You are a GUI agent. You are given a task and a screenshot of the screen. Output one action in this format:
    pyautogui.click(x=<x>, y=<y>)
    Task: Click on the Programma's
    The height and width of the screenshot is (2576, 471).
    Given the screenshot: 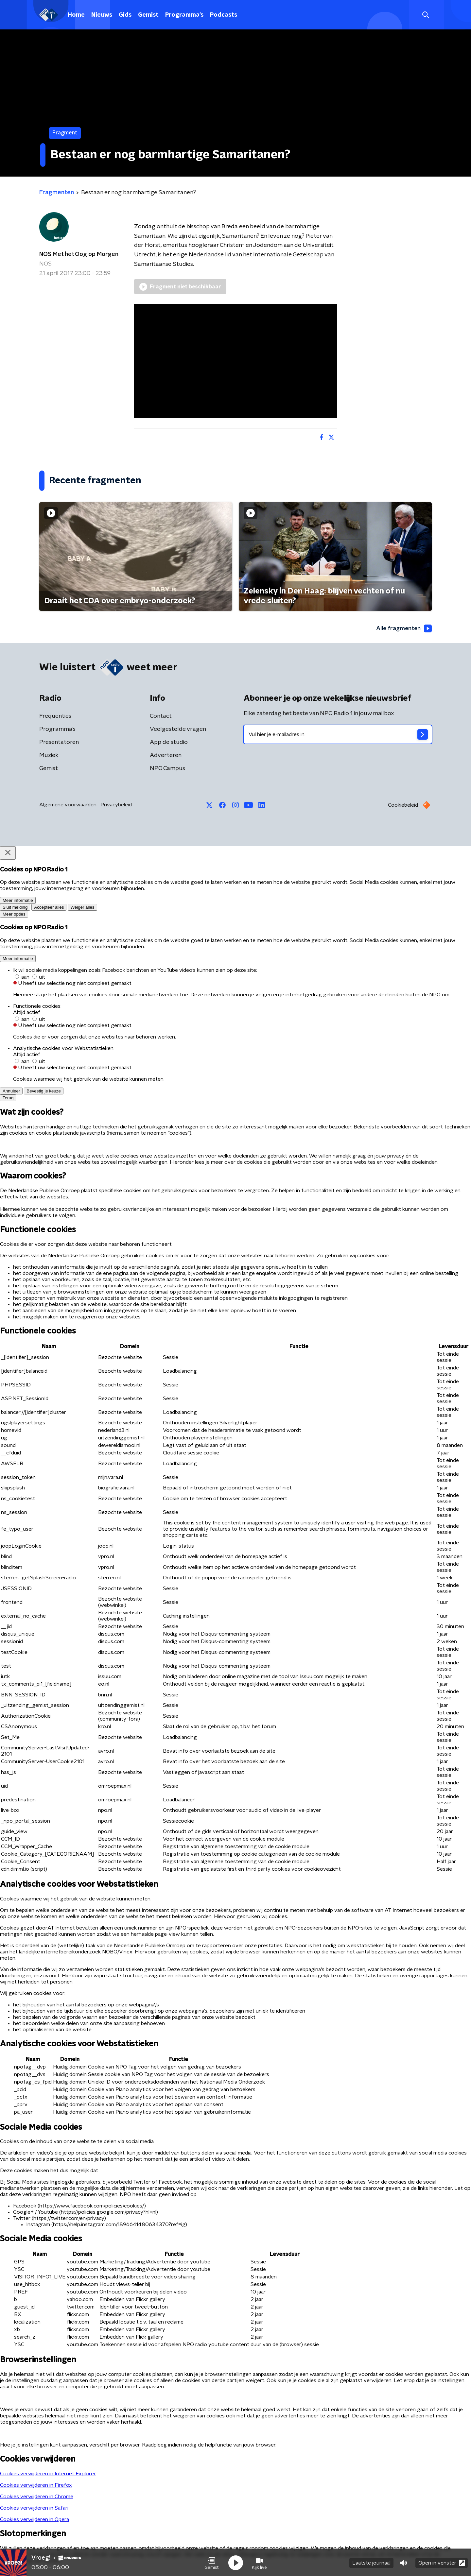 What is the action you would take?
    pyautogui.click(x=184, y=15)
    